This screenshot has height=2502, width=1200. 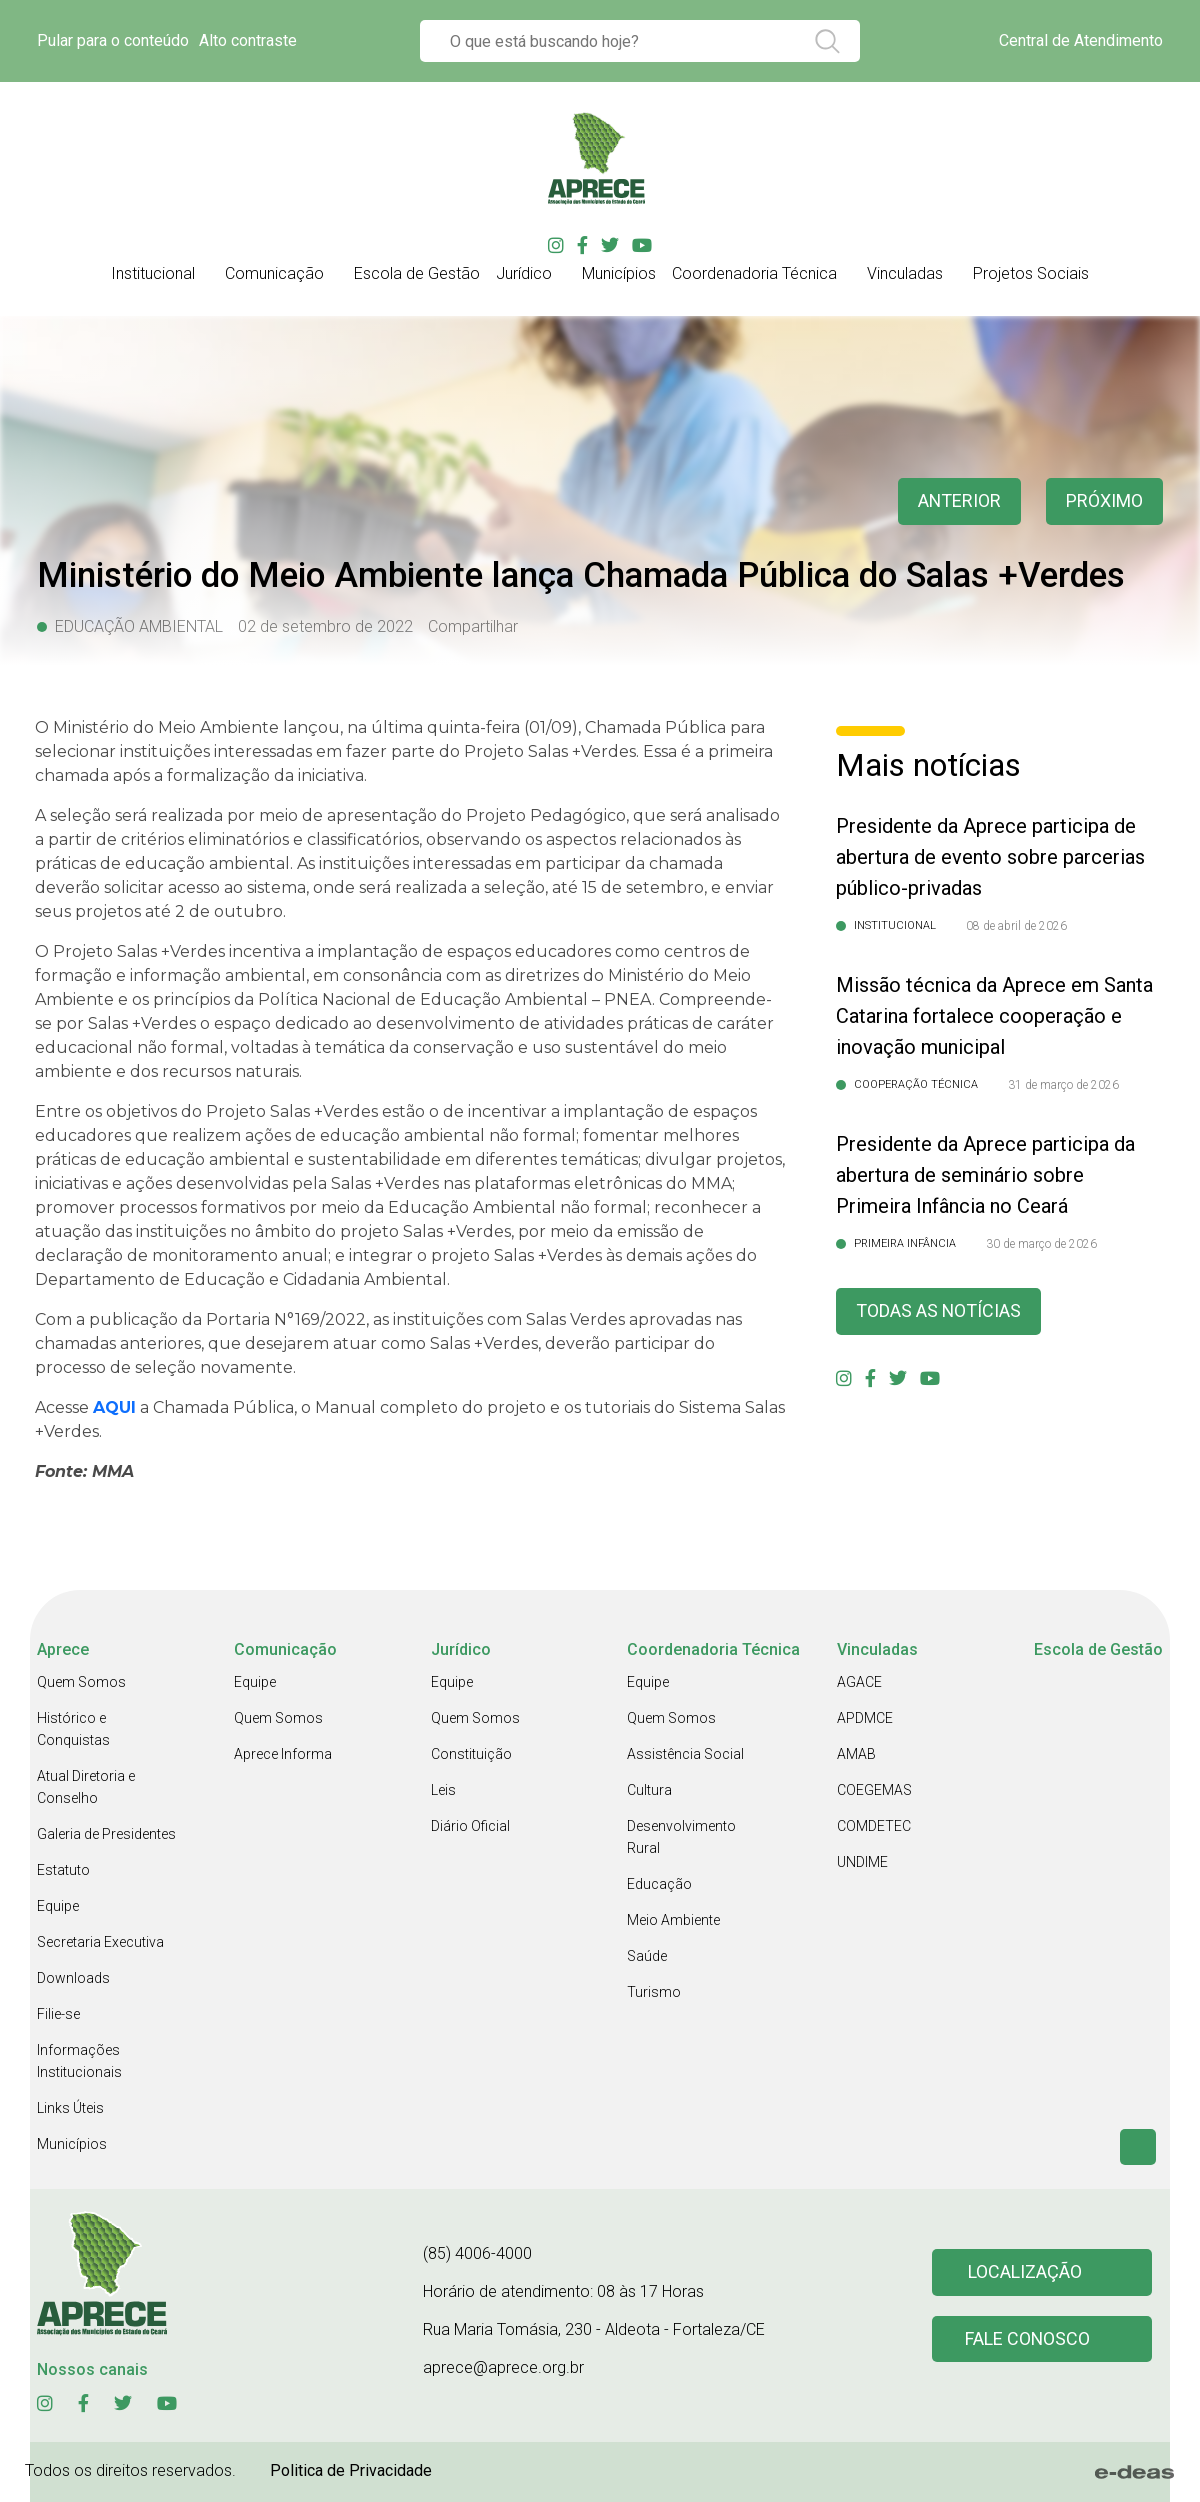 What do you see at coordinates (874, 1790) in the screenshot?
I see `COEGEMAS` at bounding box center [874, 1790].